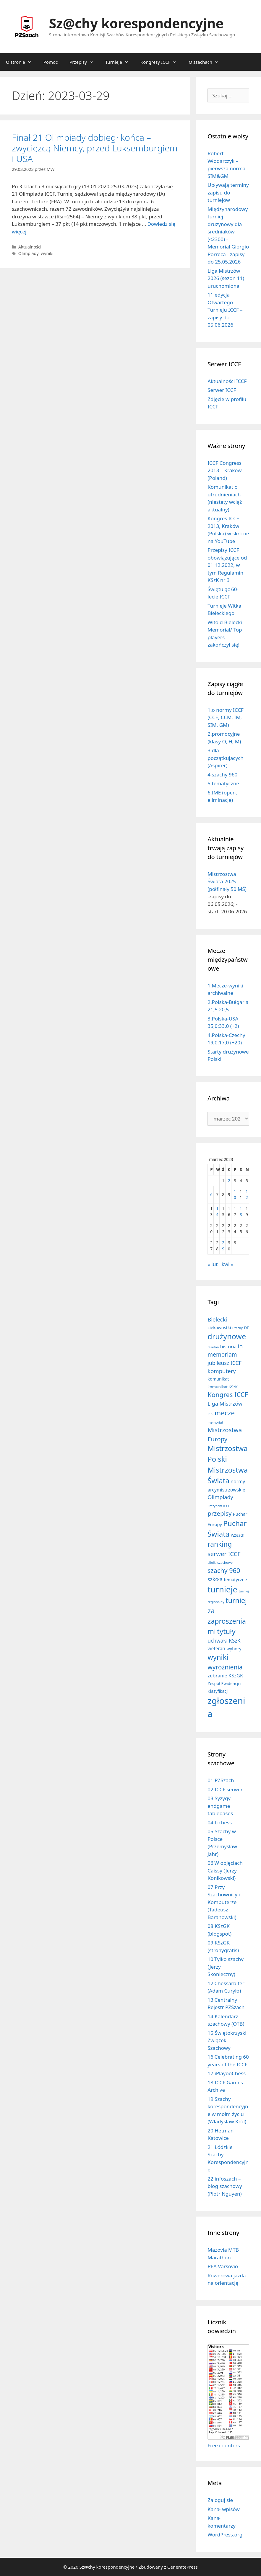 This screenshot has height=2576, width=261. I want to click on 18 [Wpisy opublikowane dnia 2023-03-18], so click(241, 1211).